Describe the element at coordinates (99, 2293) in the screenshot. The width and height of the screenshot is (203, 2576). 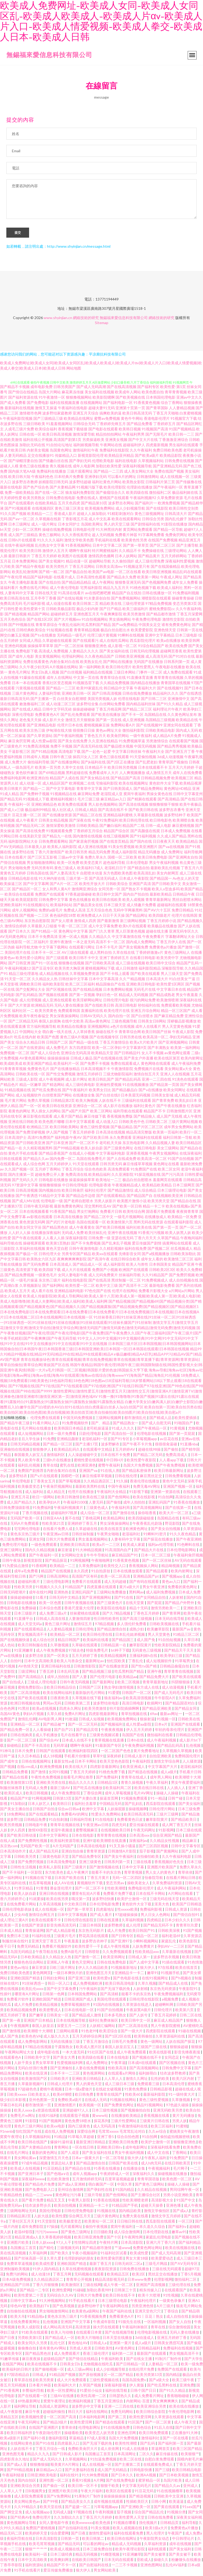
I see `加勒比香蕉989` at that location.